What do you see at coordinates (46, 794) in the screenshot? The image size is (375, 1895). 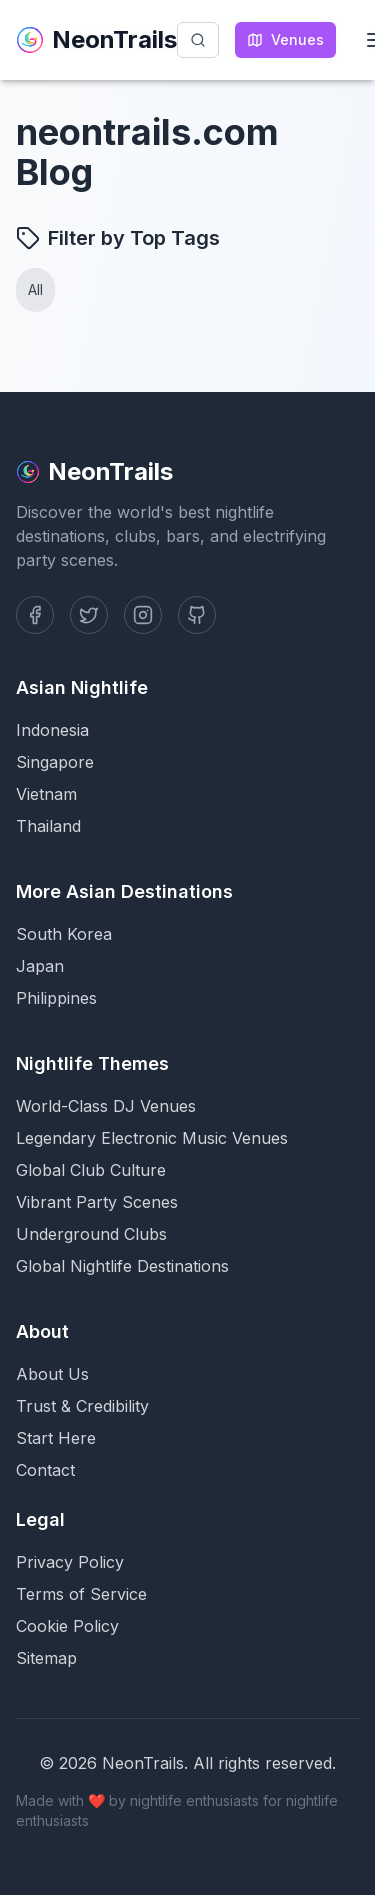 I see `Vietnam` at bounding box center [46, 794].